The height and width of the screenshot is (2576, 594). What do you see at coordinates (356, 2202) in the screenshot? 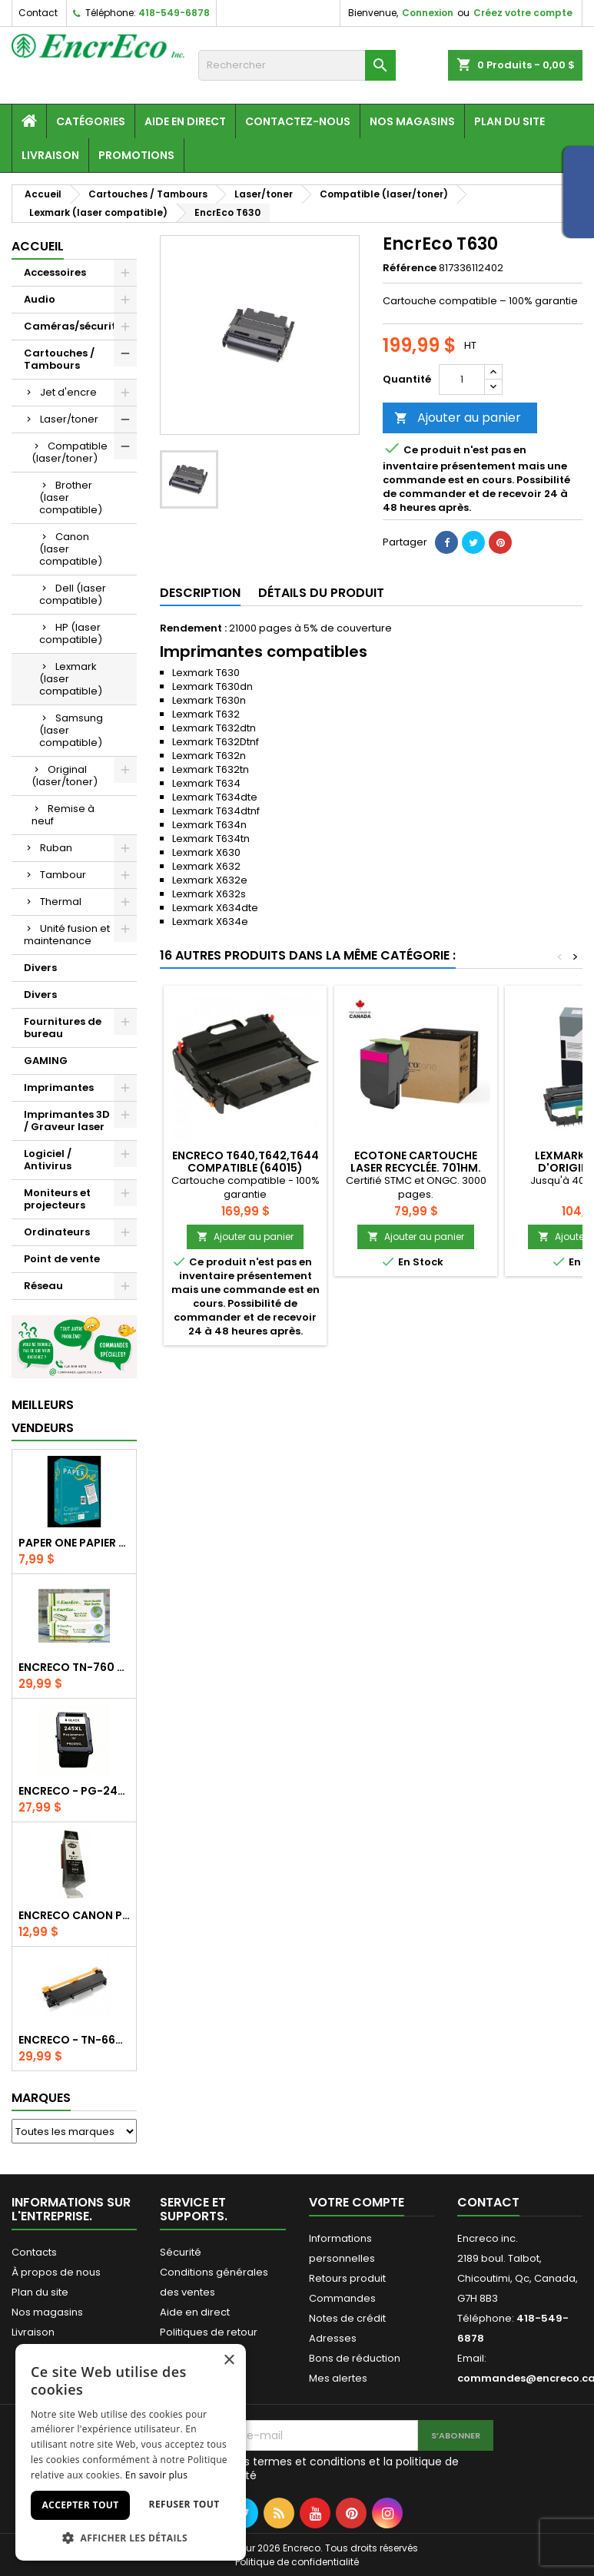
I see `Votre compte` at bounding box center [356, 2202].